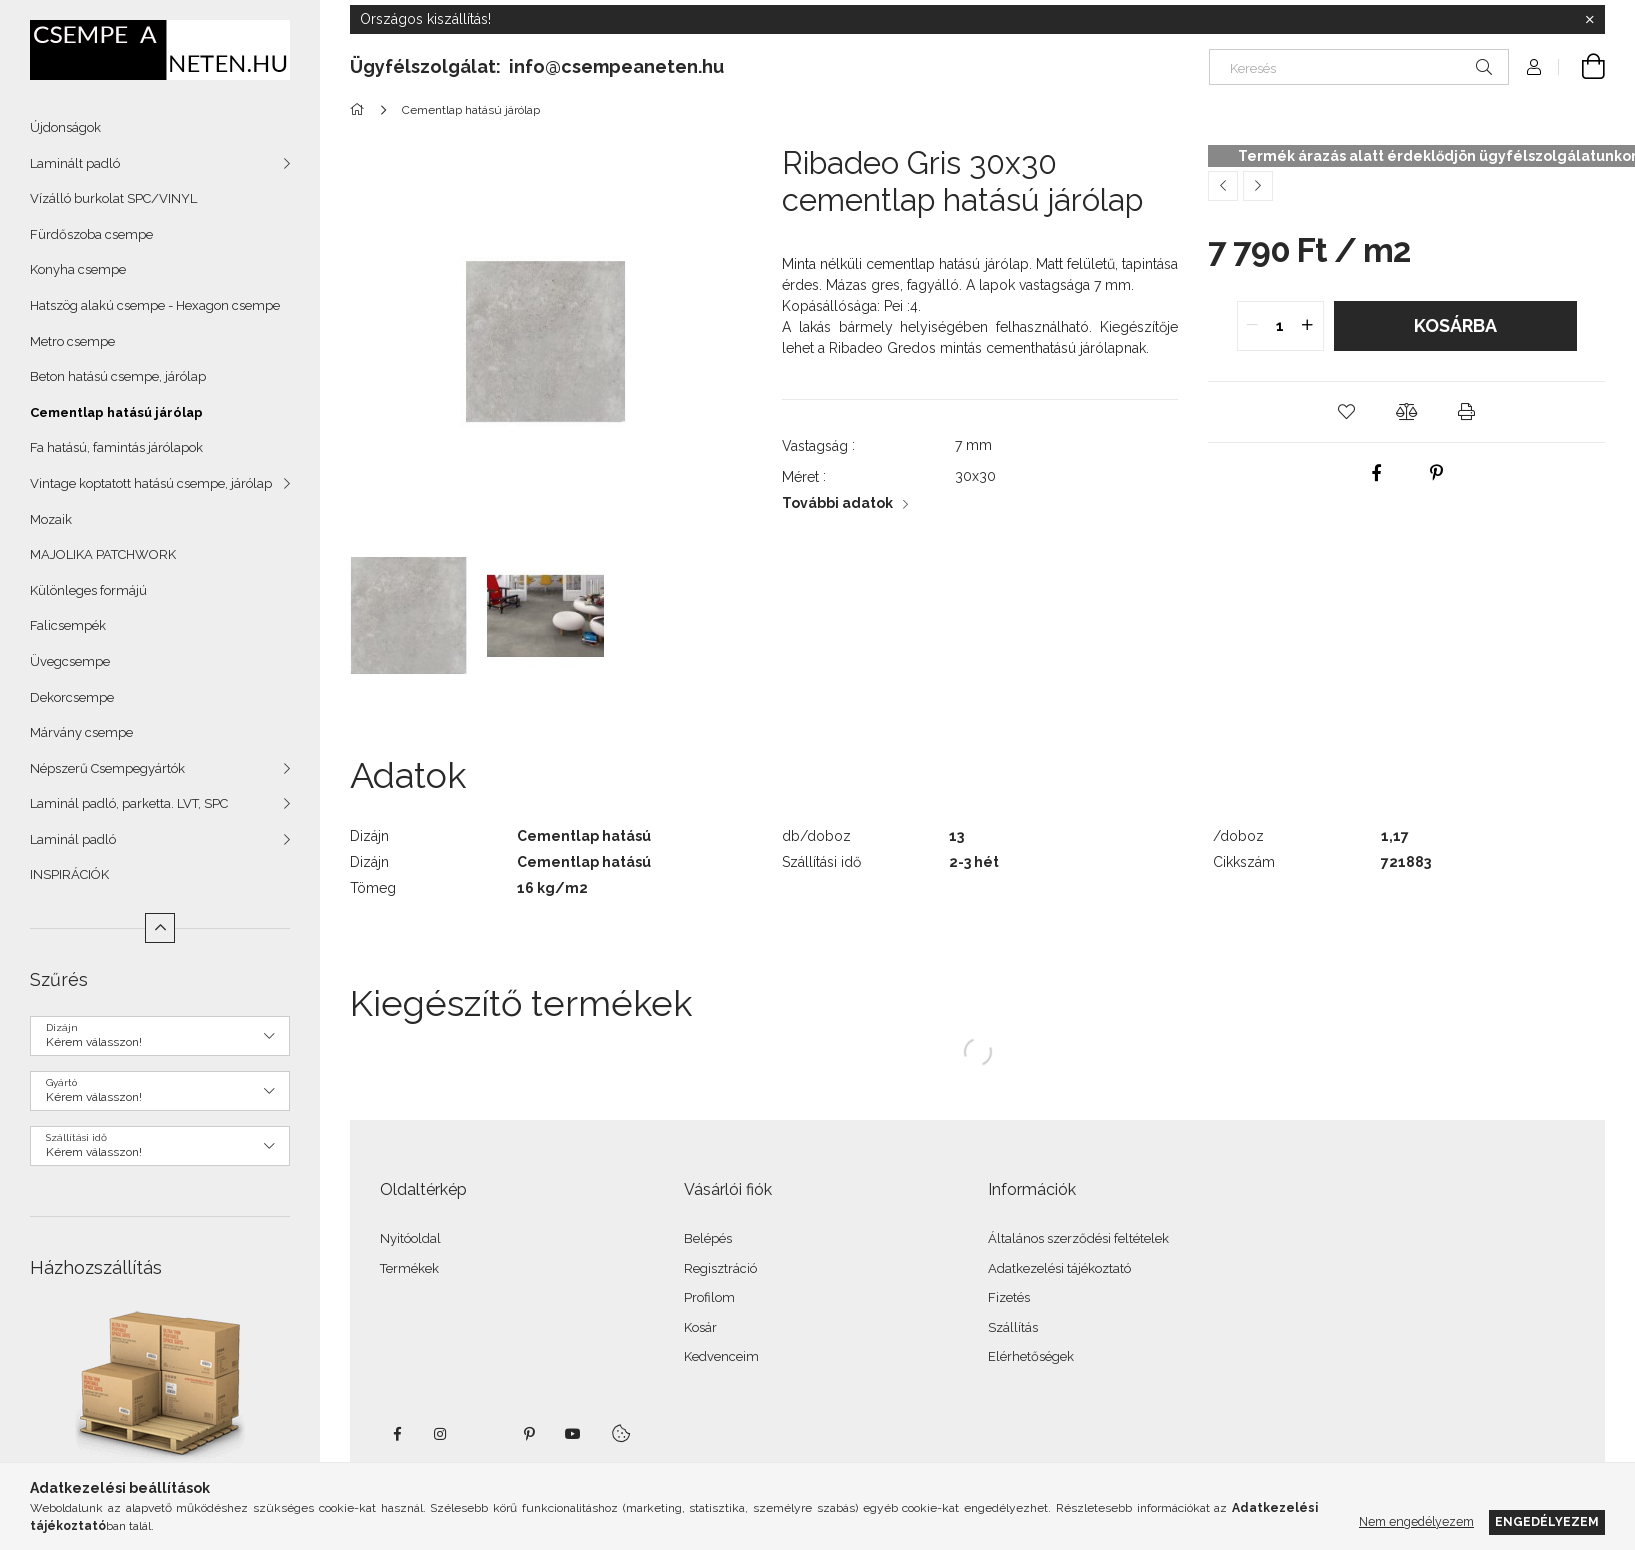  What do you see at coordinates (708, 1238) in the screenshot?
I see `Belépés` at bounding box center [708, 1238].